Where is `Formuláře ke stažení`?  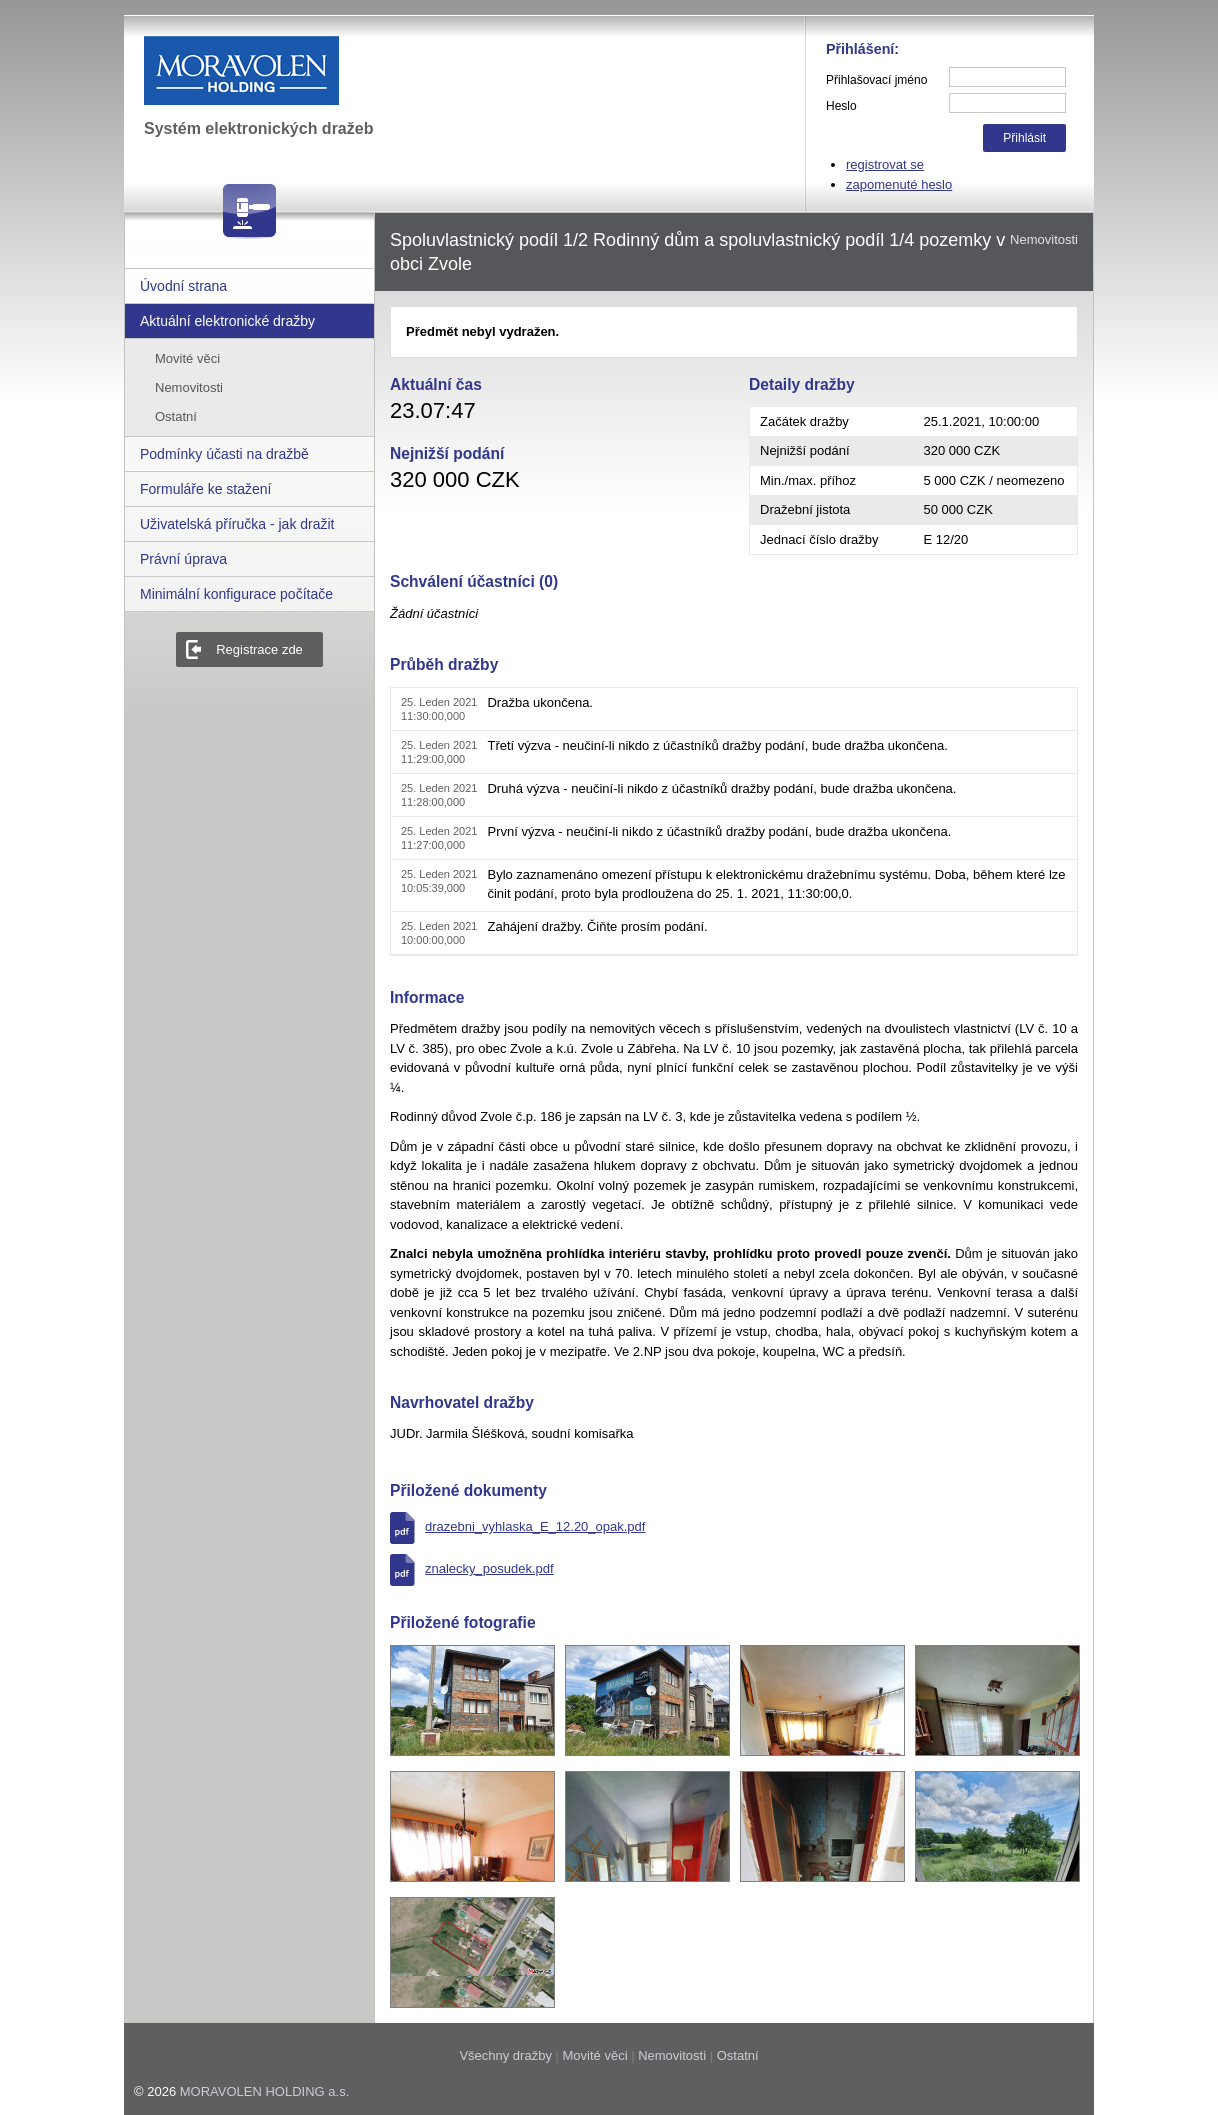 Formuláře ke stažení is located at coordinates (206, 489).